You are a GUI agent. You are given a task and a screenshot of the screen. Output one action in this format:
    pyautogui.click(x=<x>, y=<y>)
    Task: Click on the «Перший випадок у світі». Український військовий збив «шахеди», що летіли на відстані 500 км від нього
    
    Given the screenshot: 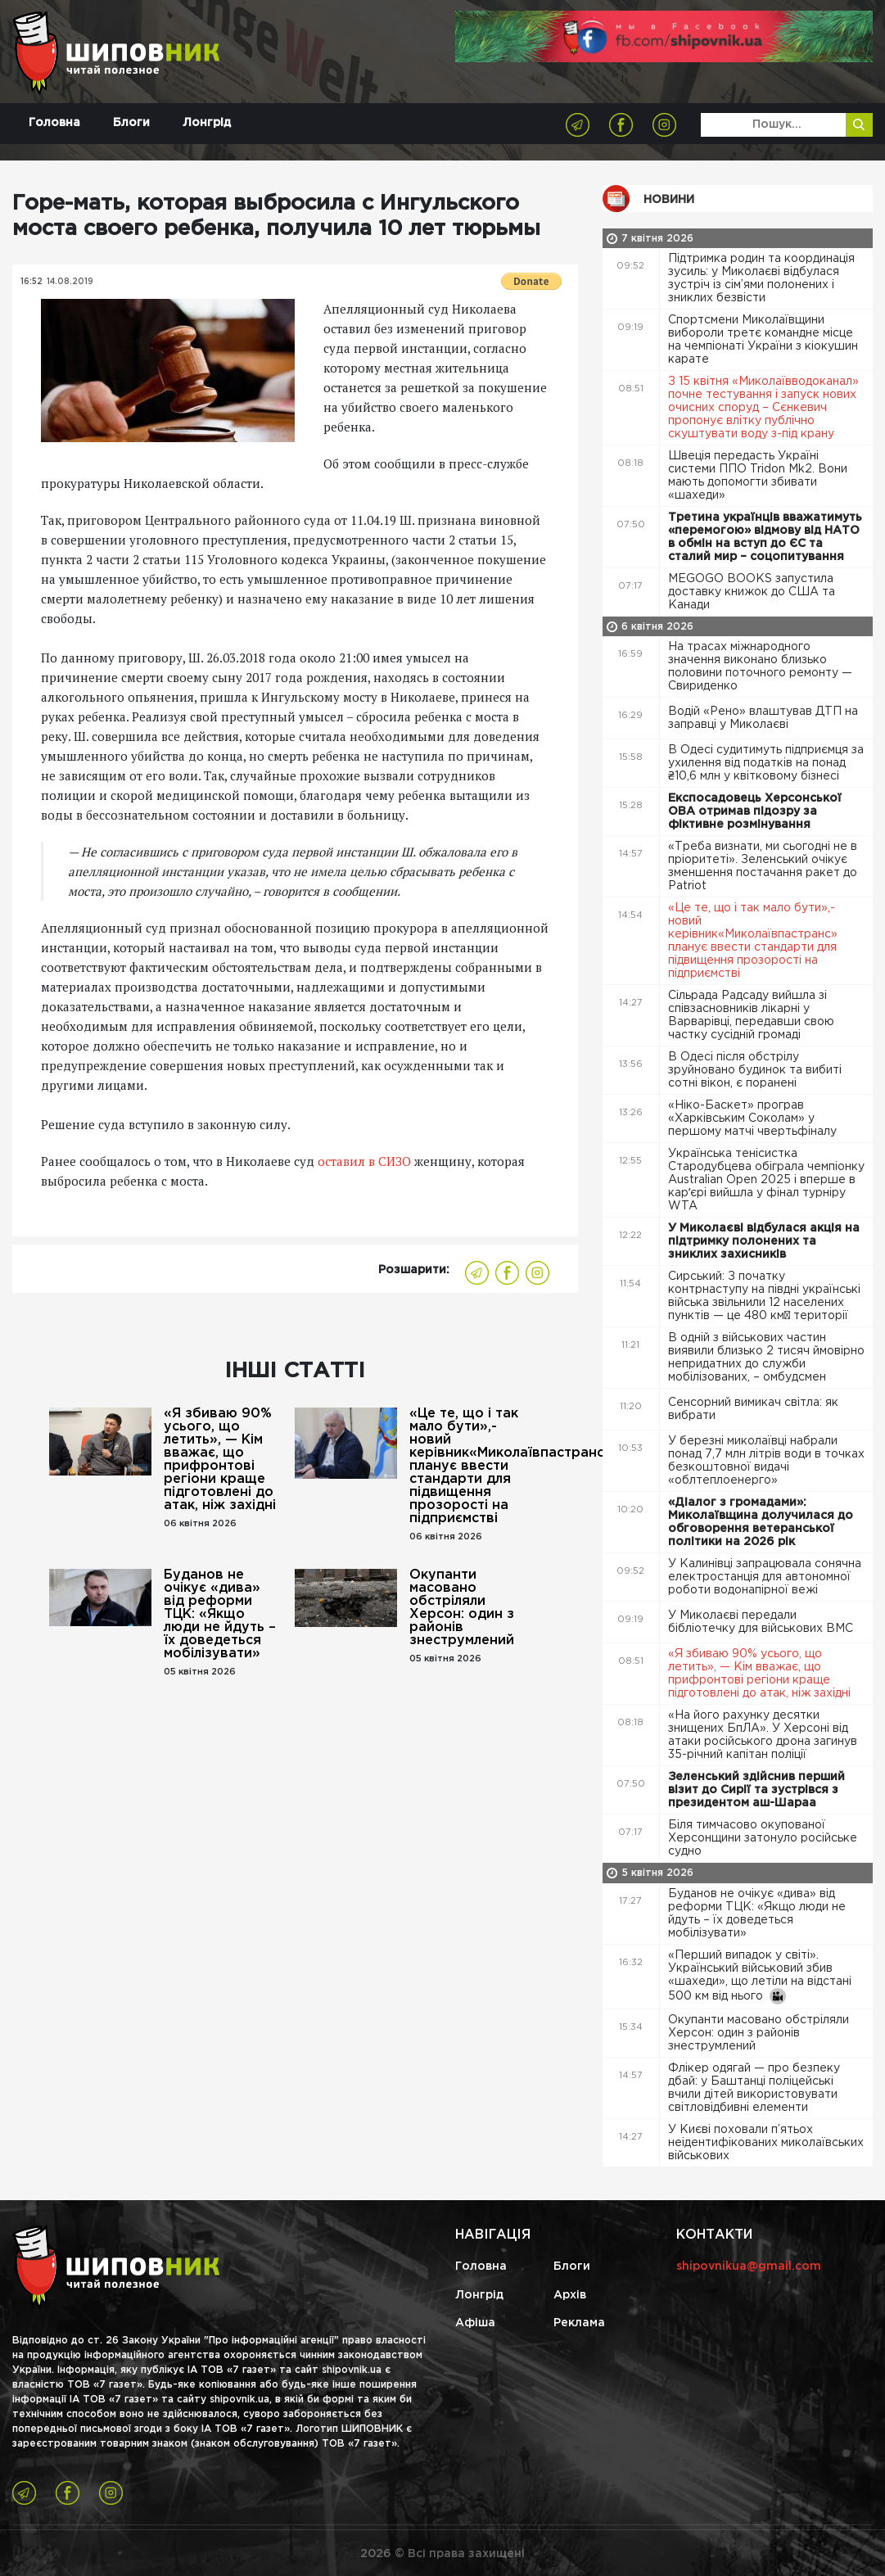 What is the action you would take?
    pyautogui.click(x=759, y=1977)
    